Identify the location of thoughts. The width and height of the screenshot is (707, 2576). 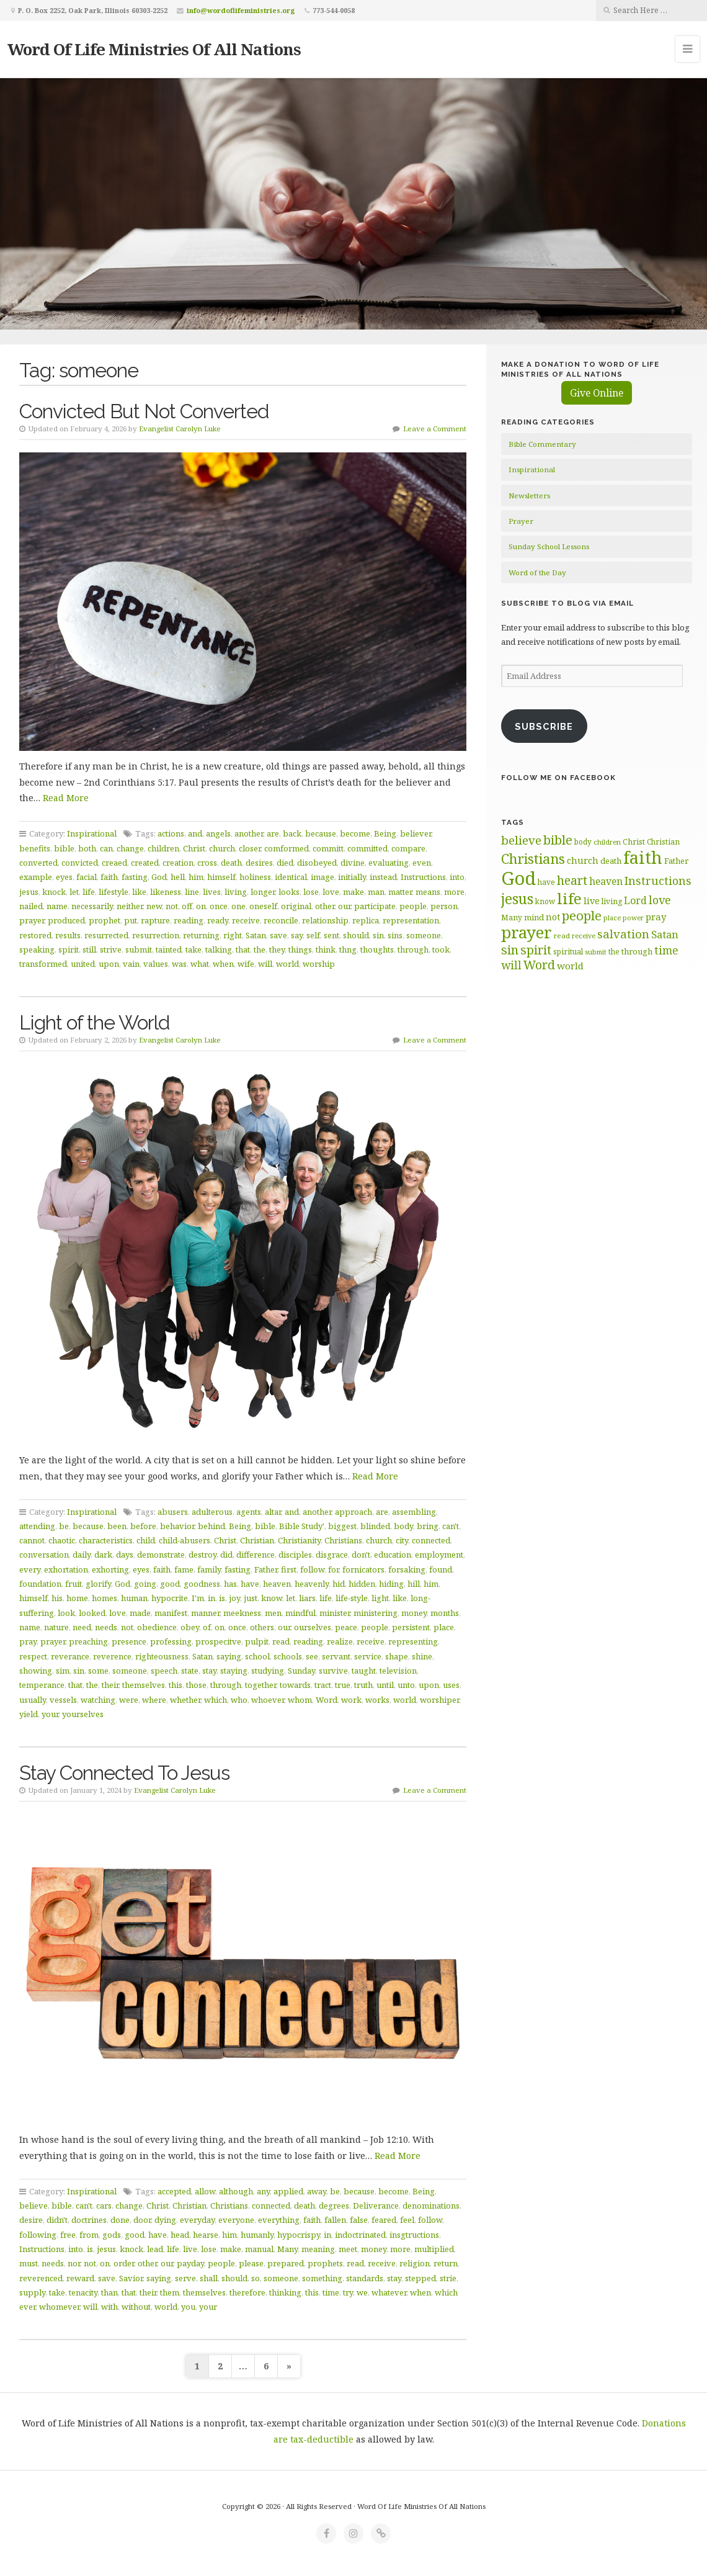
(377, 949).